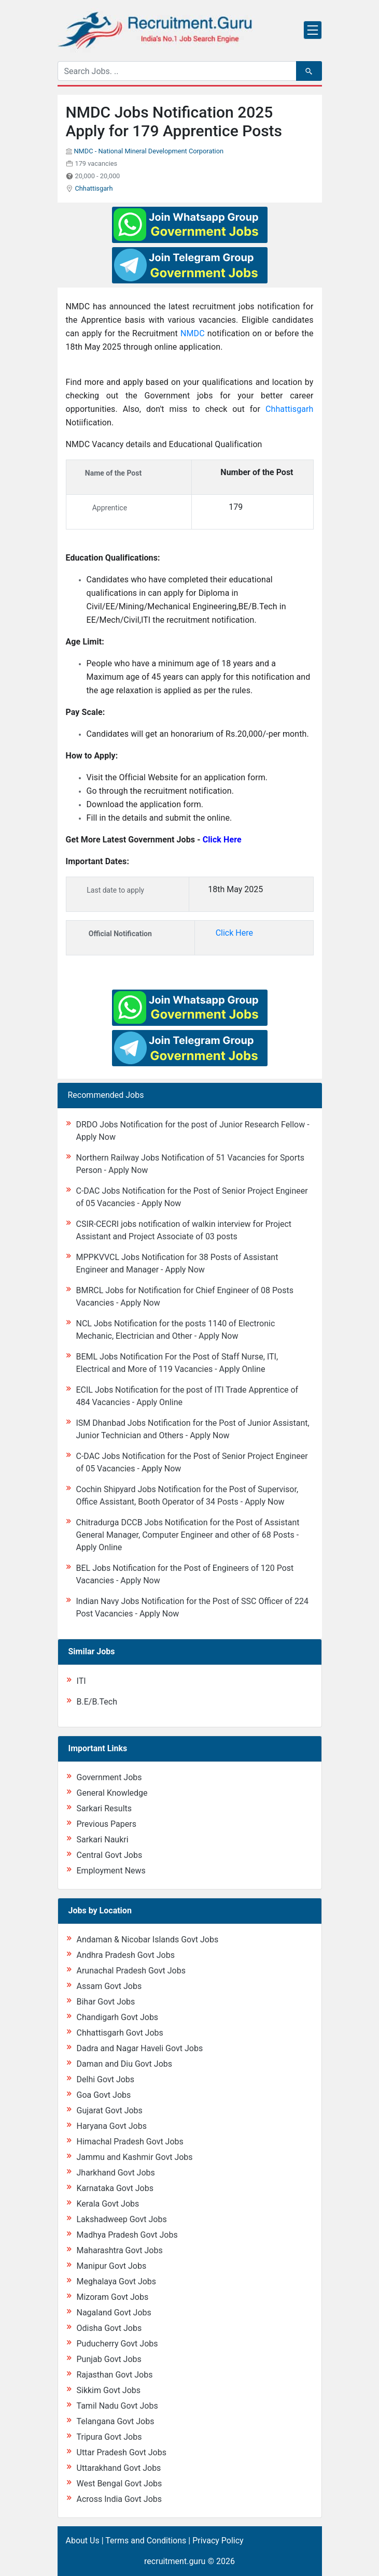 The height and width of the screenshot is (2576, 379). Describe the element at coordinates (111, 1871) in the screenshot. I see `Employment News` at that location.